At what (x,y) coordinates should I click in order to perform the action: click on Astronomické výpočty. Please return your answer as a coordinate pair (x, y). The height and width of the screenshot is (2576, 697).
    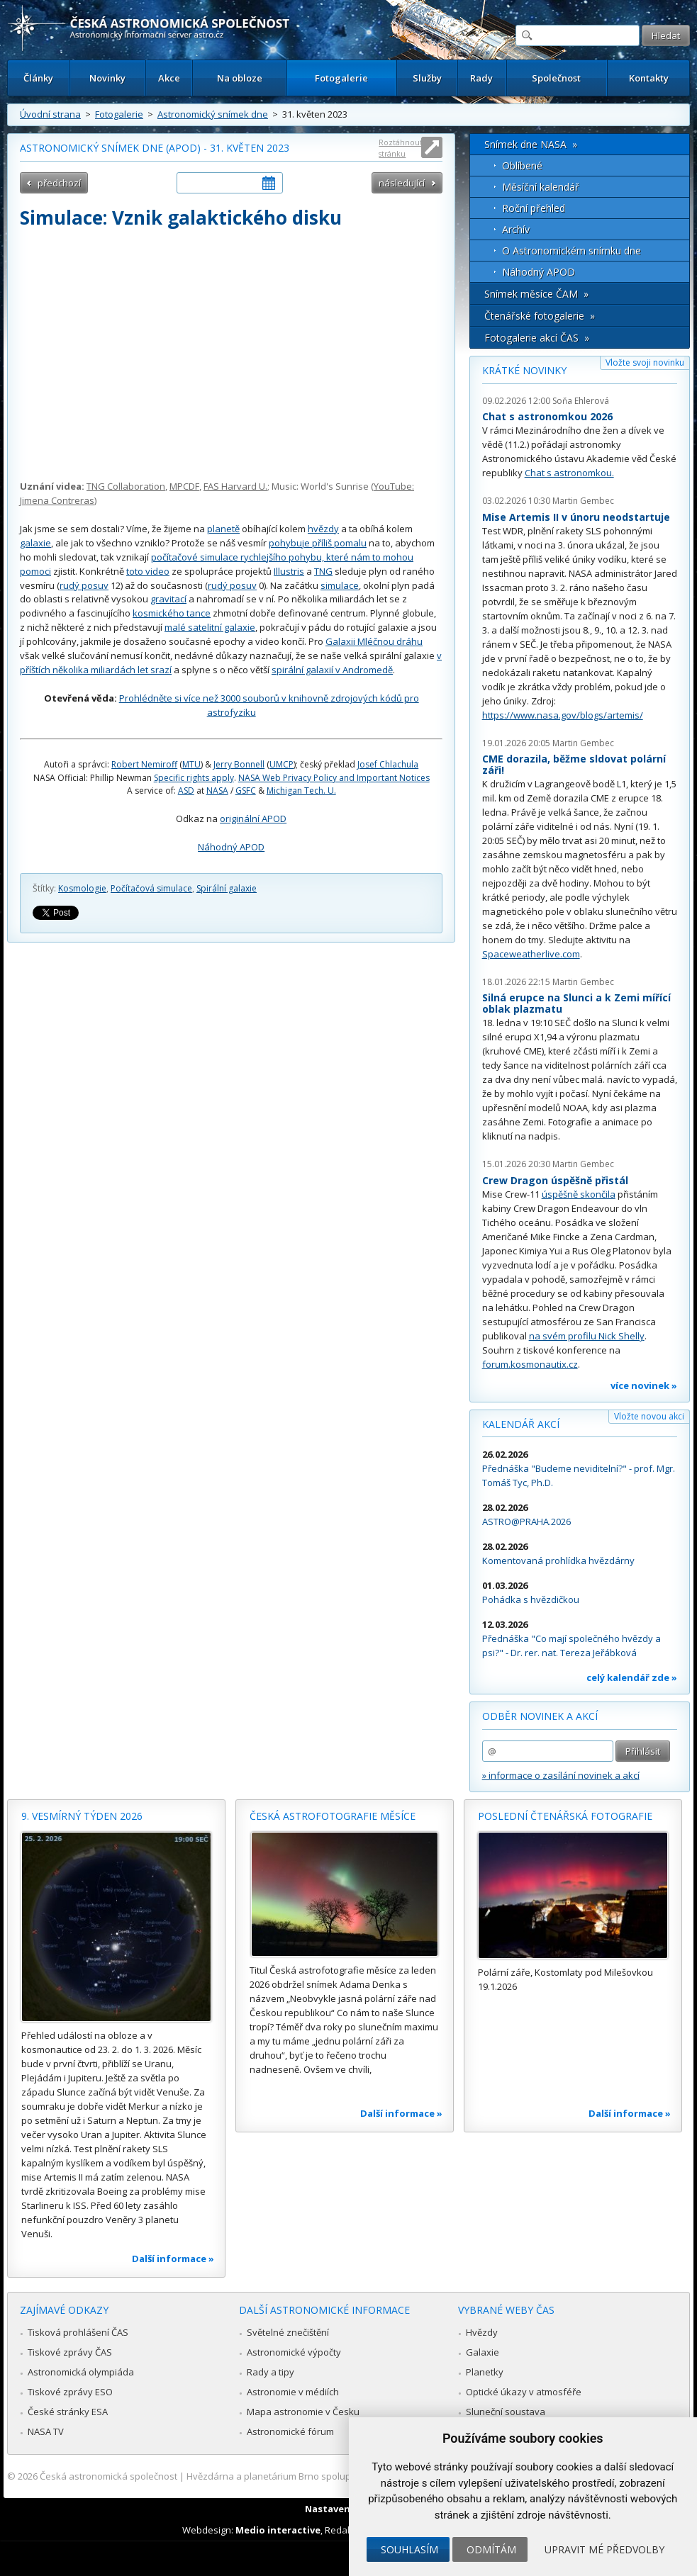
    Looking at the image, I should click on (294, 2352).